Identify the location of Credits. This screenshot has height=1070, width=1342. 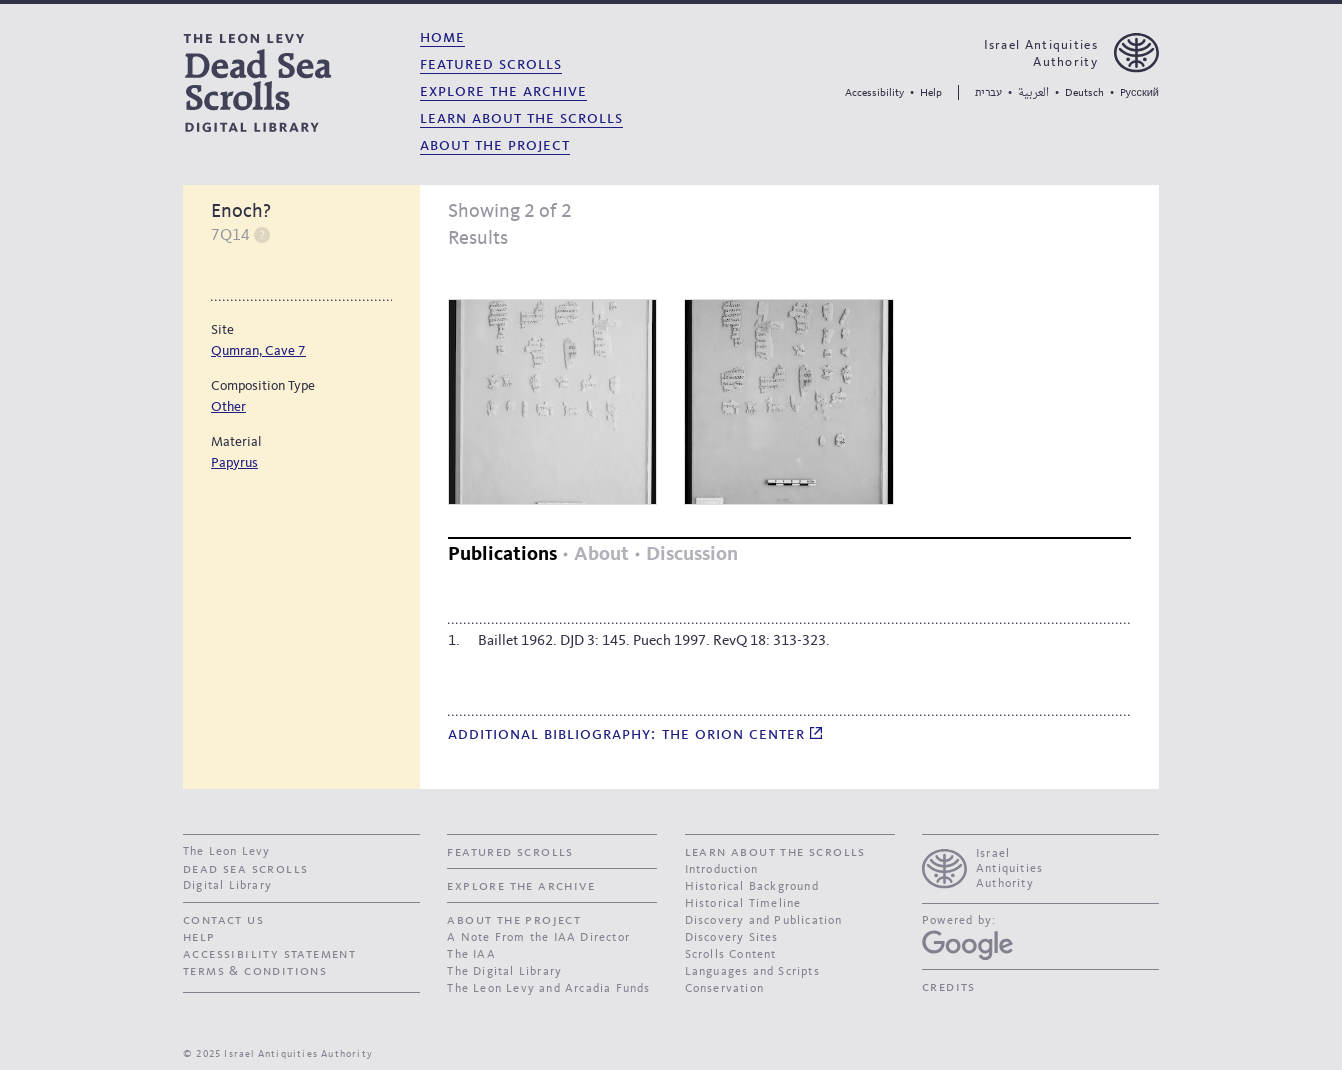
(949, 987).